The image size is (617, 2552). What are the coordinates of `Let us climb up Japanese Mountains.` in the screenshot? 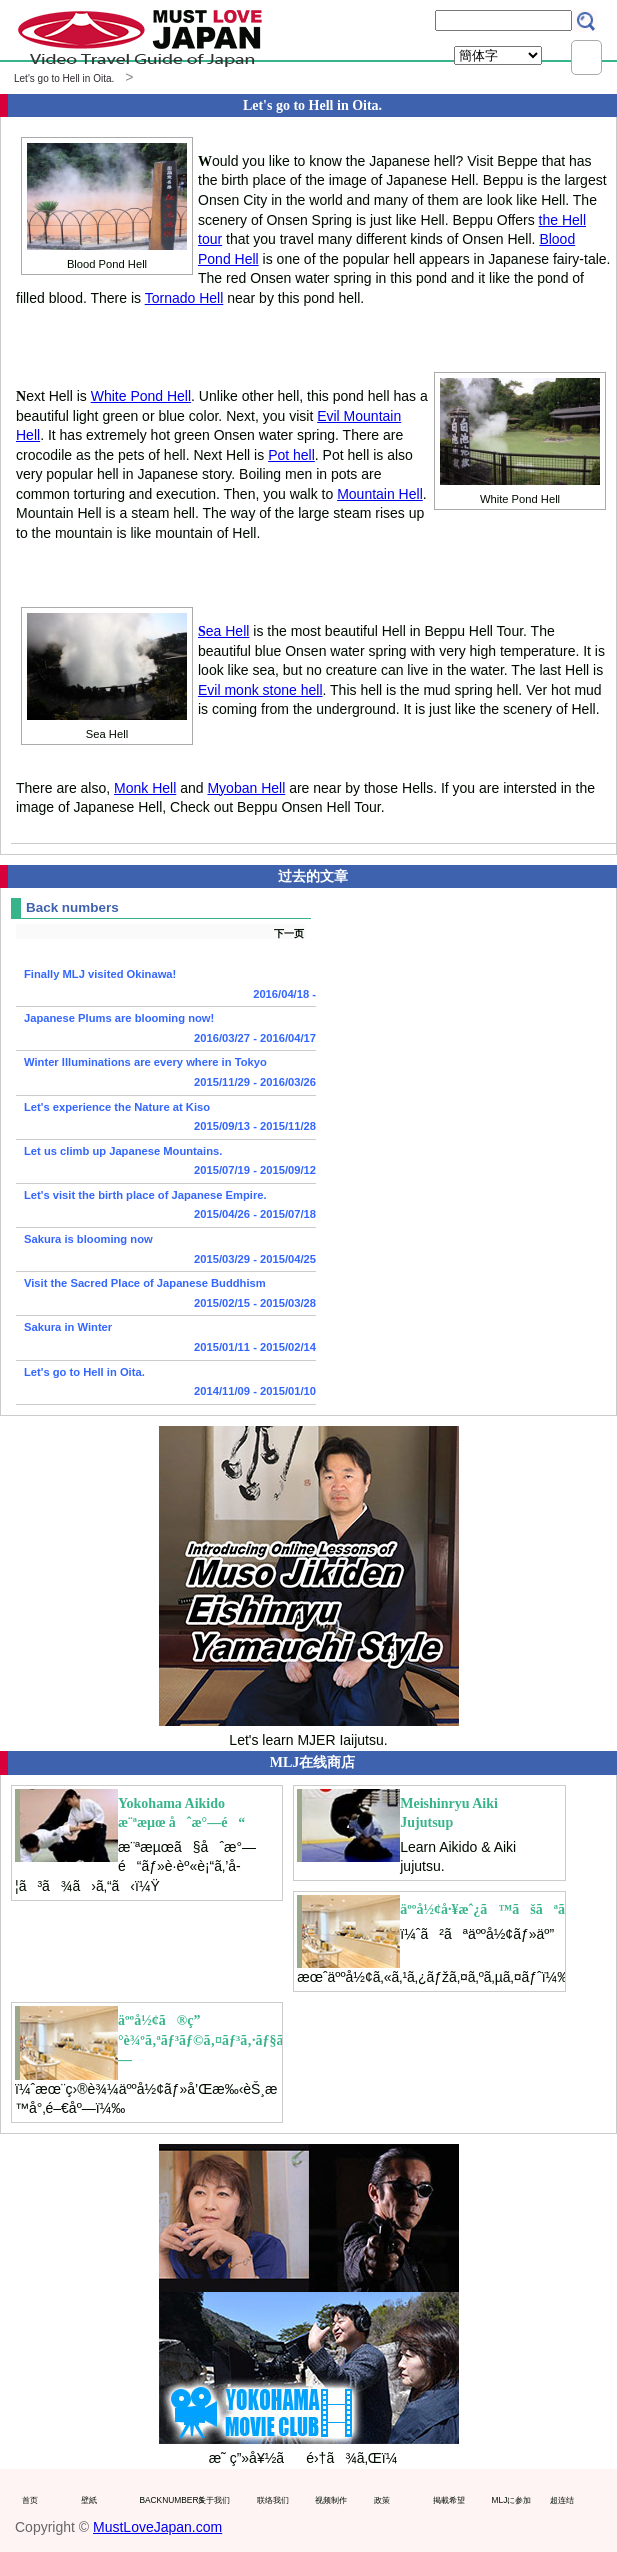 It's located at (166, 1163).